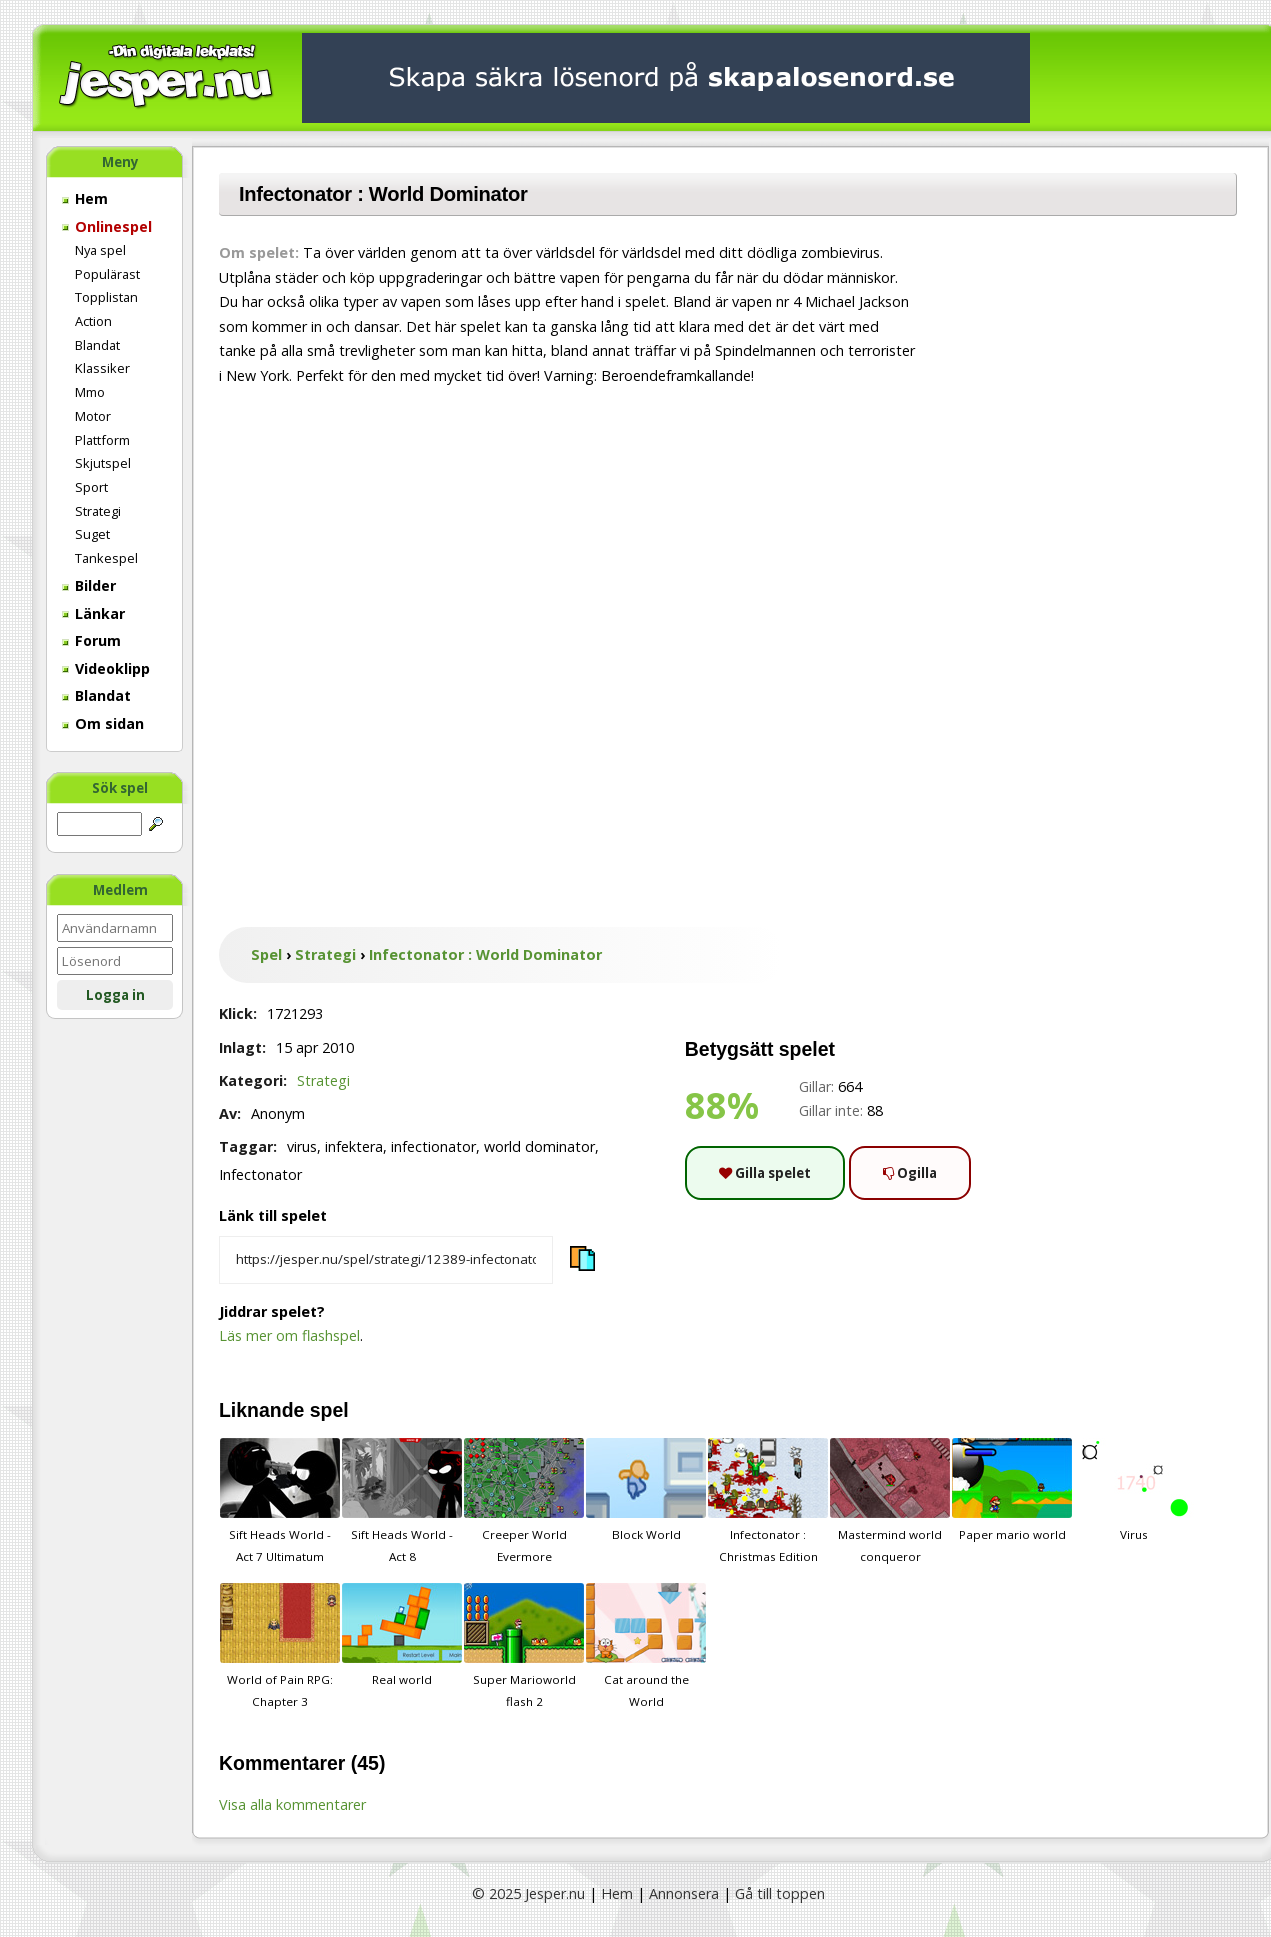 The image size is (1271, 1937). What do you see at coordinates (524, 1501) in the screenshot?
I see `Creeper World Evermore` at bounding box center [524, 1501].